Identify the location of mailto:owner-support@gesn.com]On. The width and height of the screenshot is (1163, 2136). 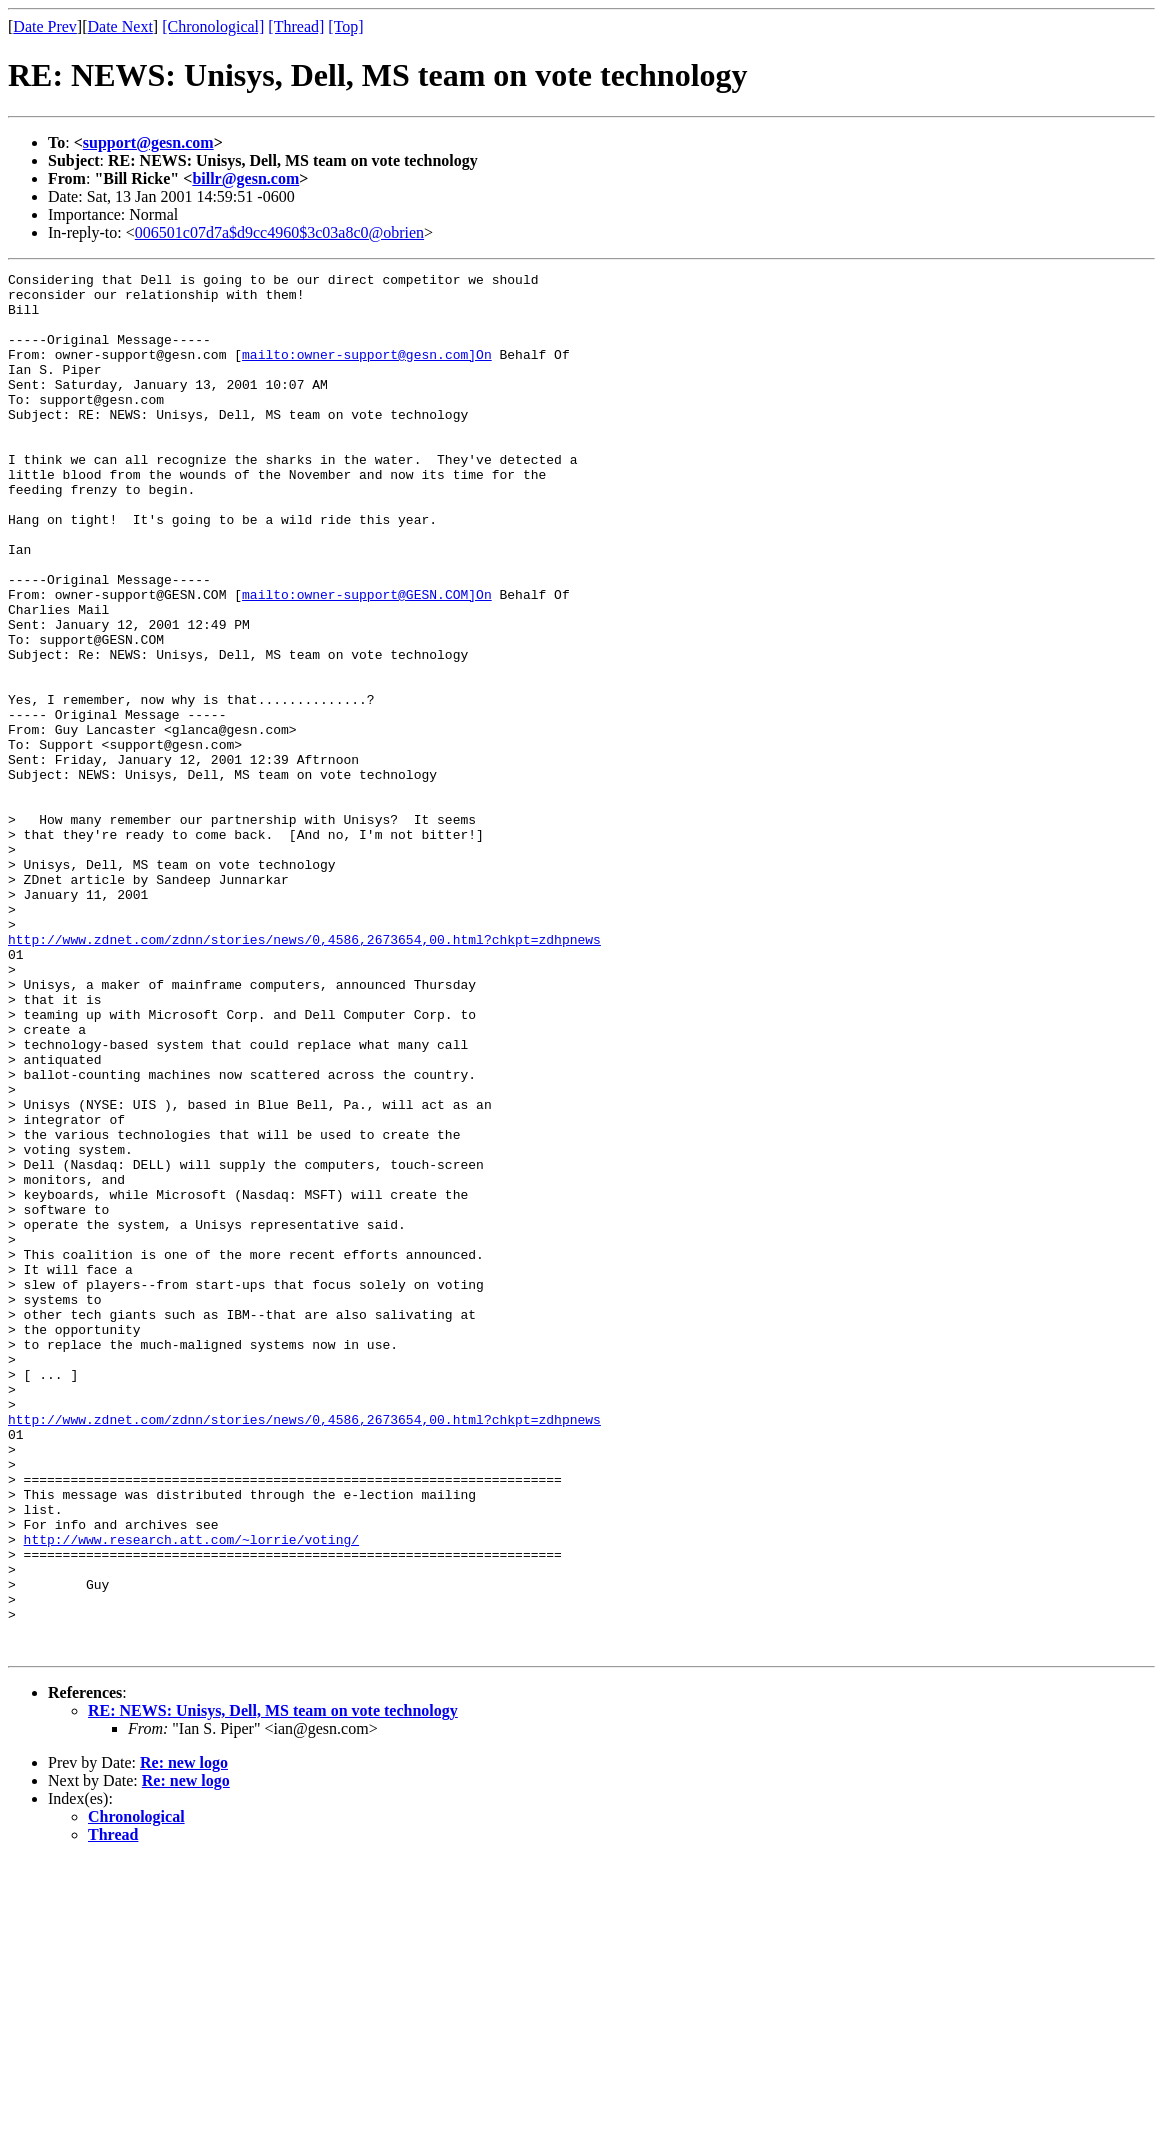
(367, 372).